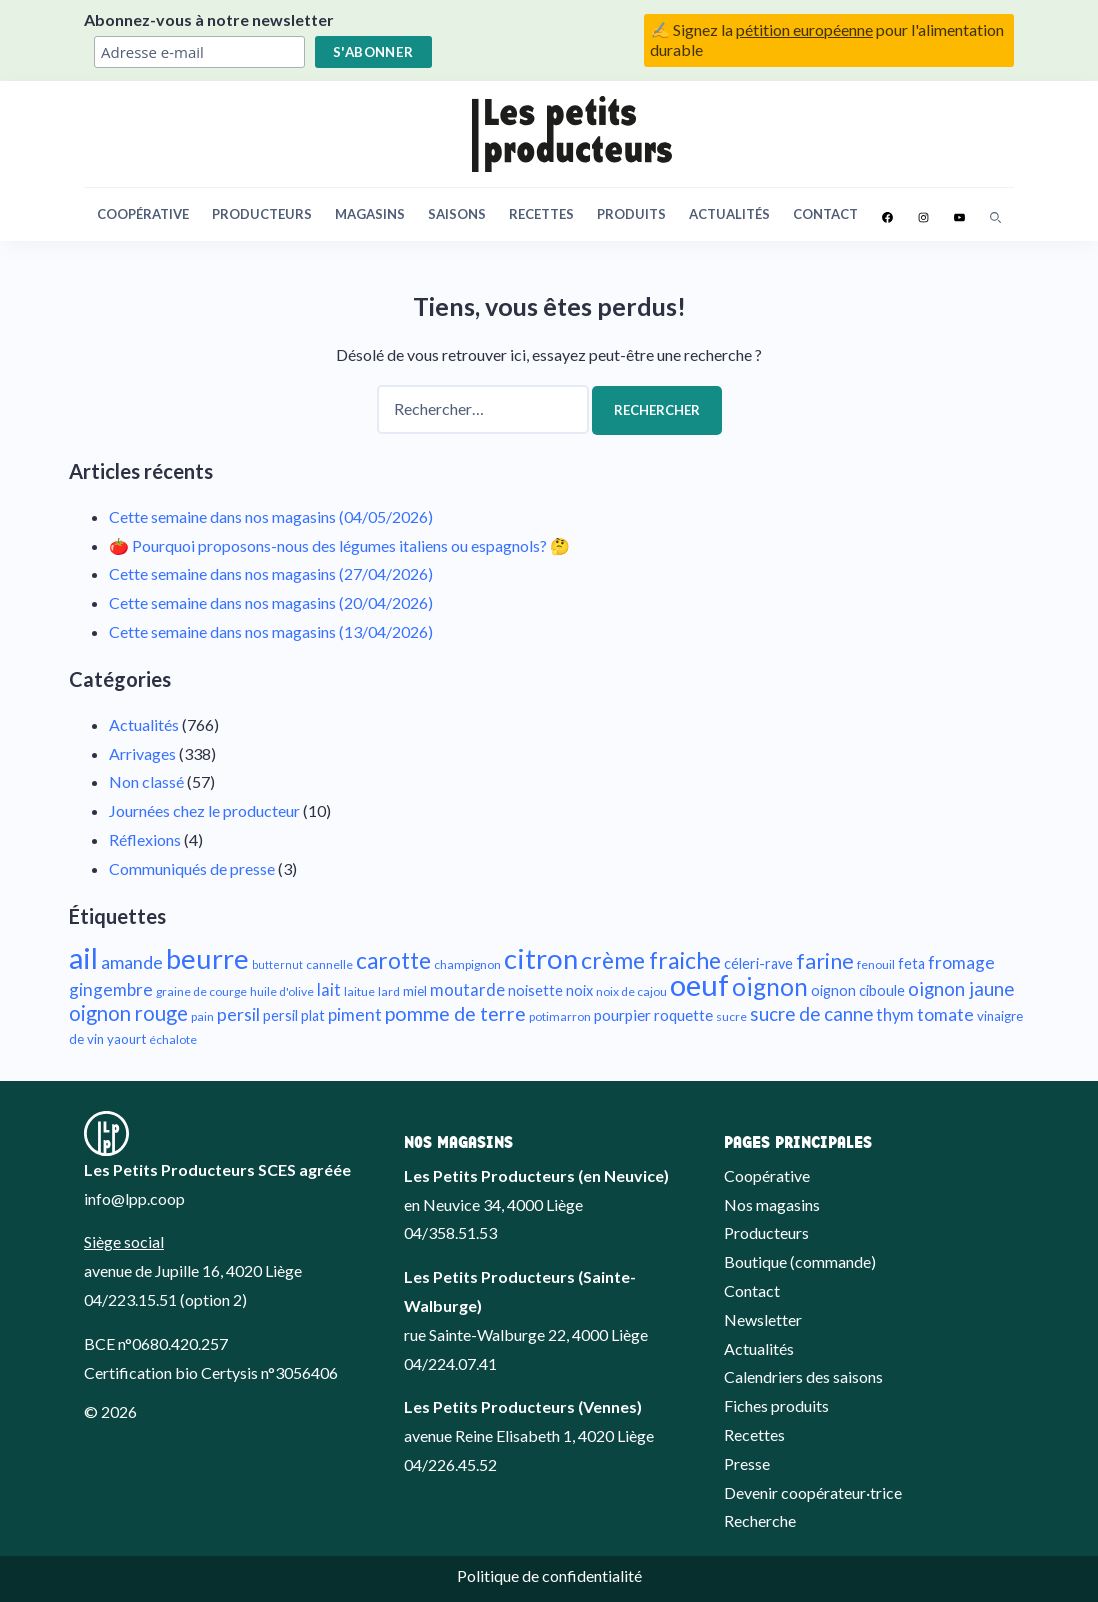 The width and height of the screenshot is (1098, 1602). What do you see at coordinates (294, 1015) in the screenshot?
I see `persil plat [persil plat (11 éléments)]` at bounding box center [294, 1015].